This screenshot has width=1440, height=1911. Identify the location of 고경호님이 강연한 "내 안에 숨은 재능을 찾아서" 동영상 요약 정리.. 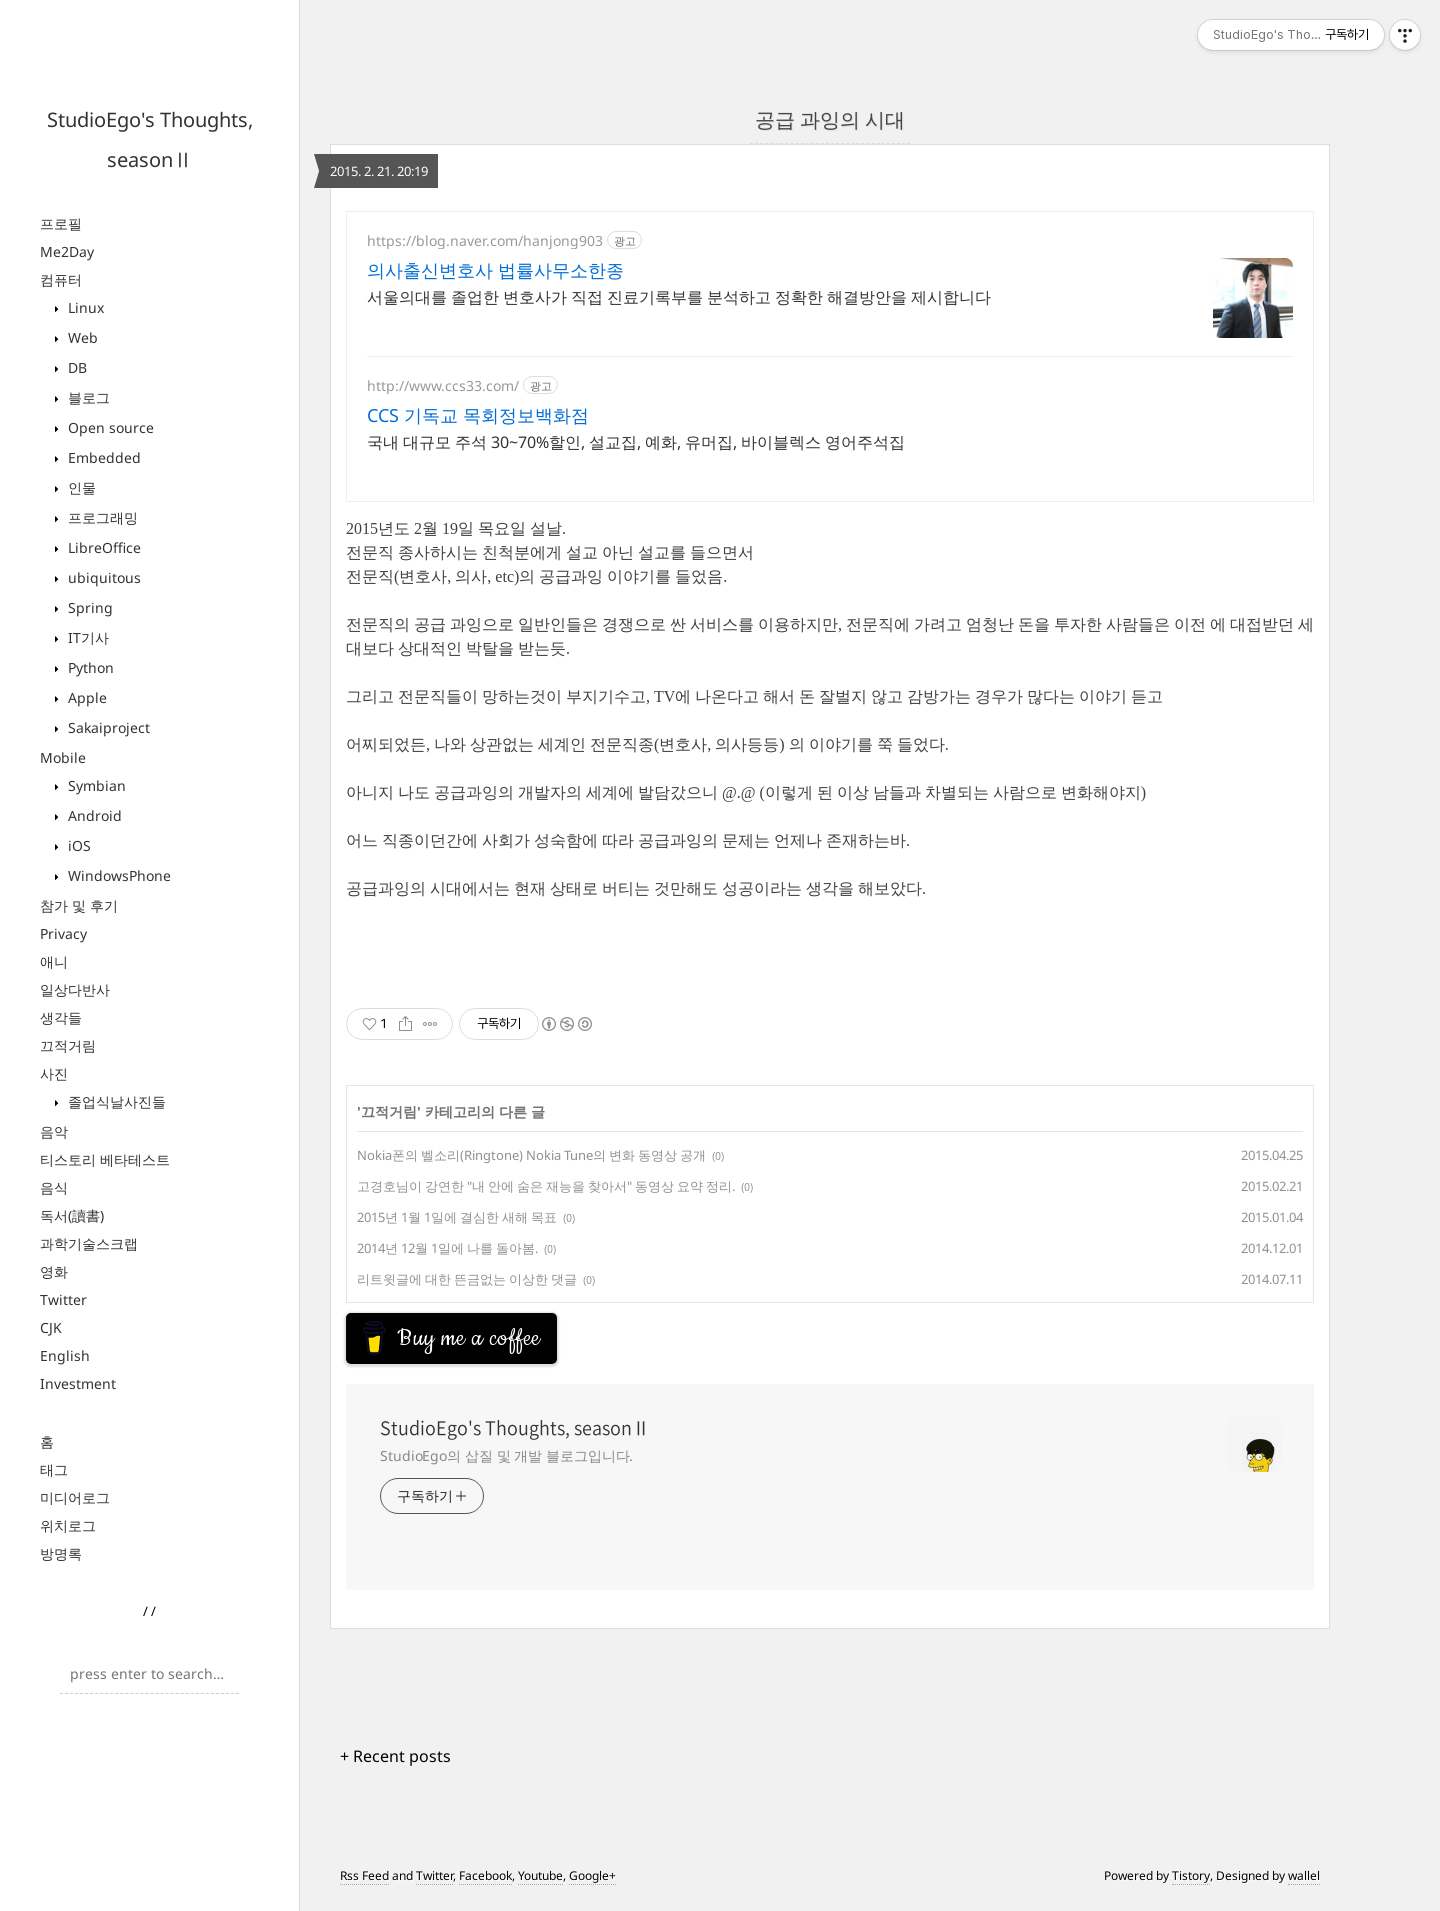
(546, 1186).